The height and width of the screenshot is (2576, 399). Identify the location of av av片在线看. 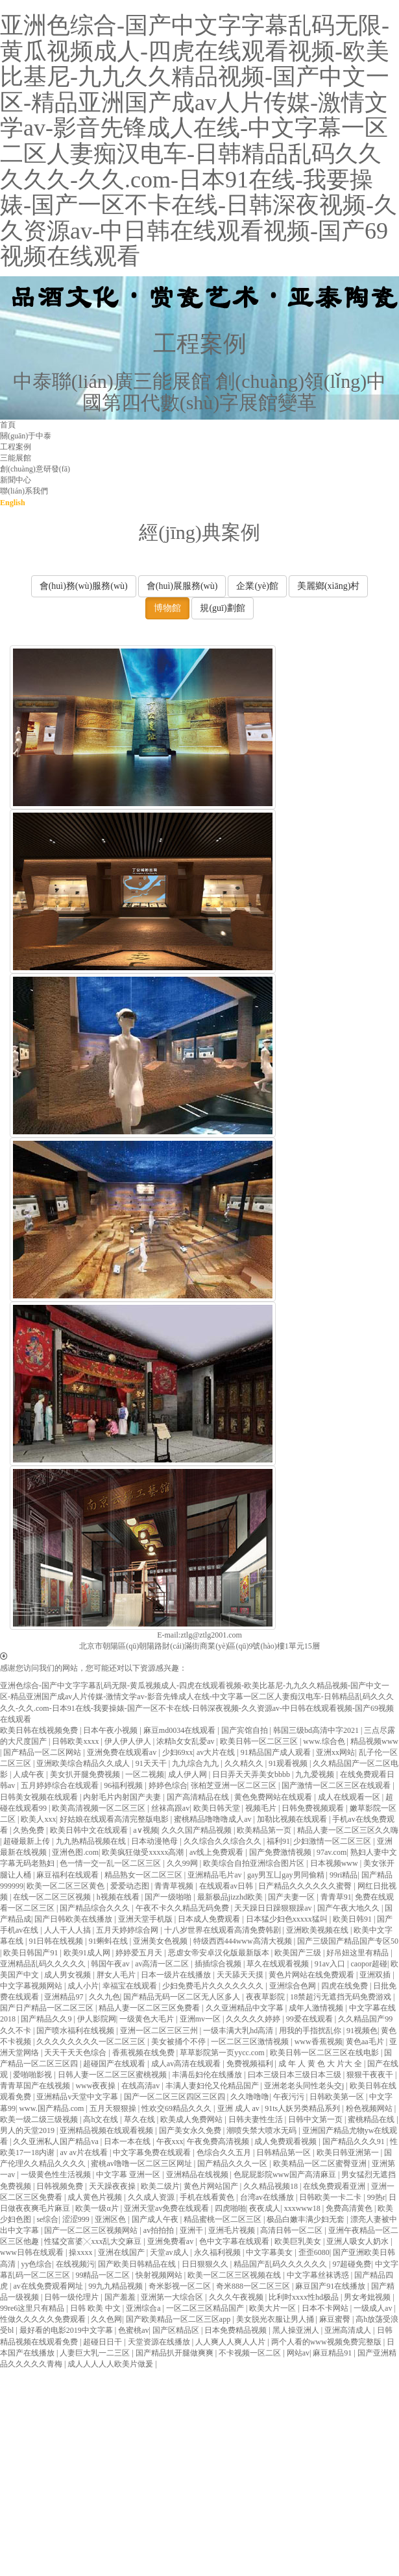
(85, 2152).